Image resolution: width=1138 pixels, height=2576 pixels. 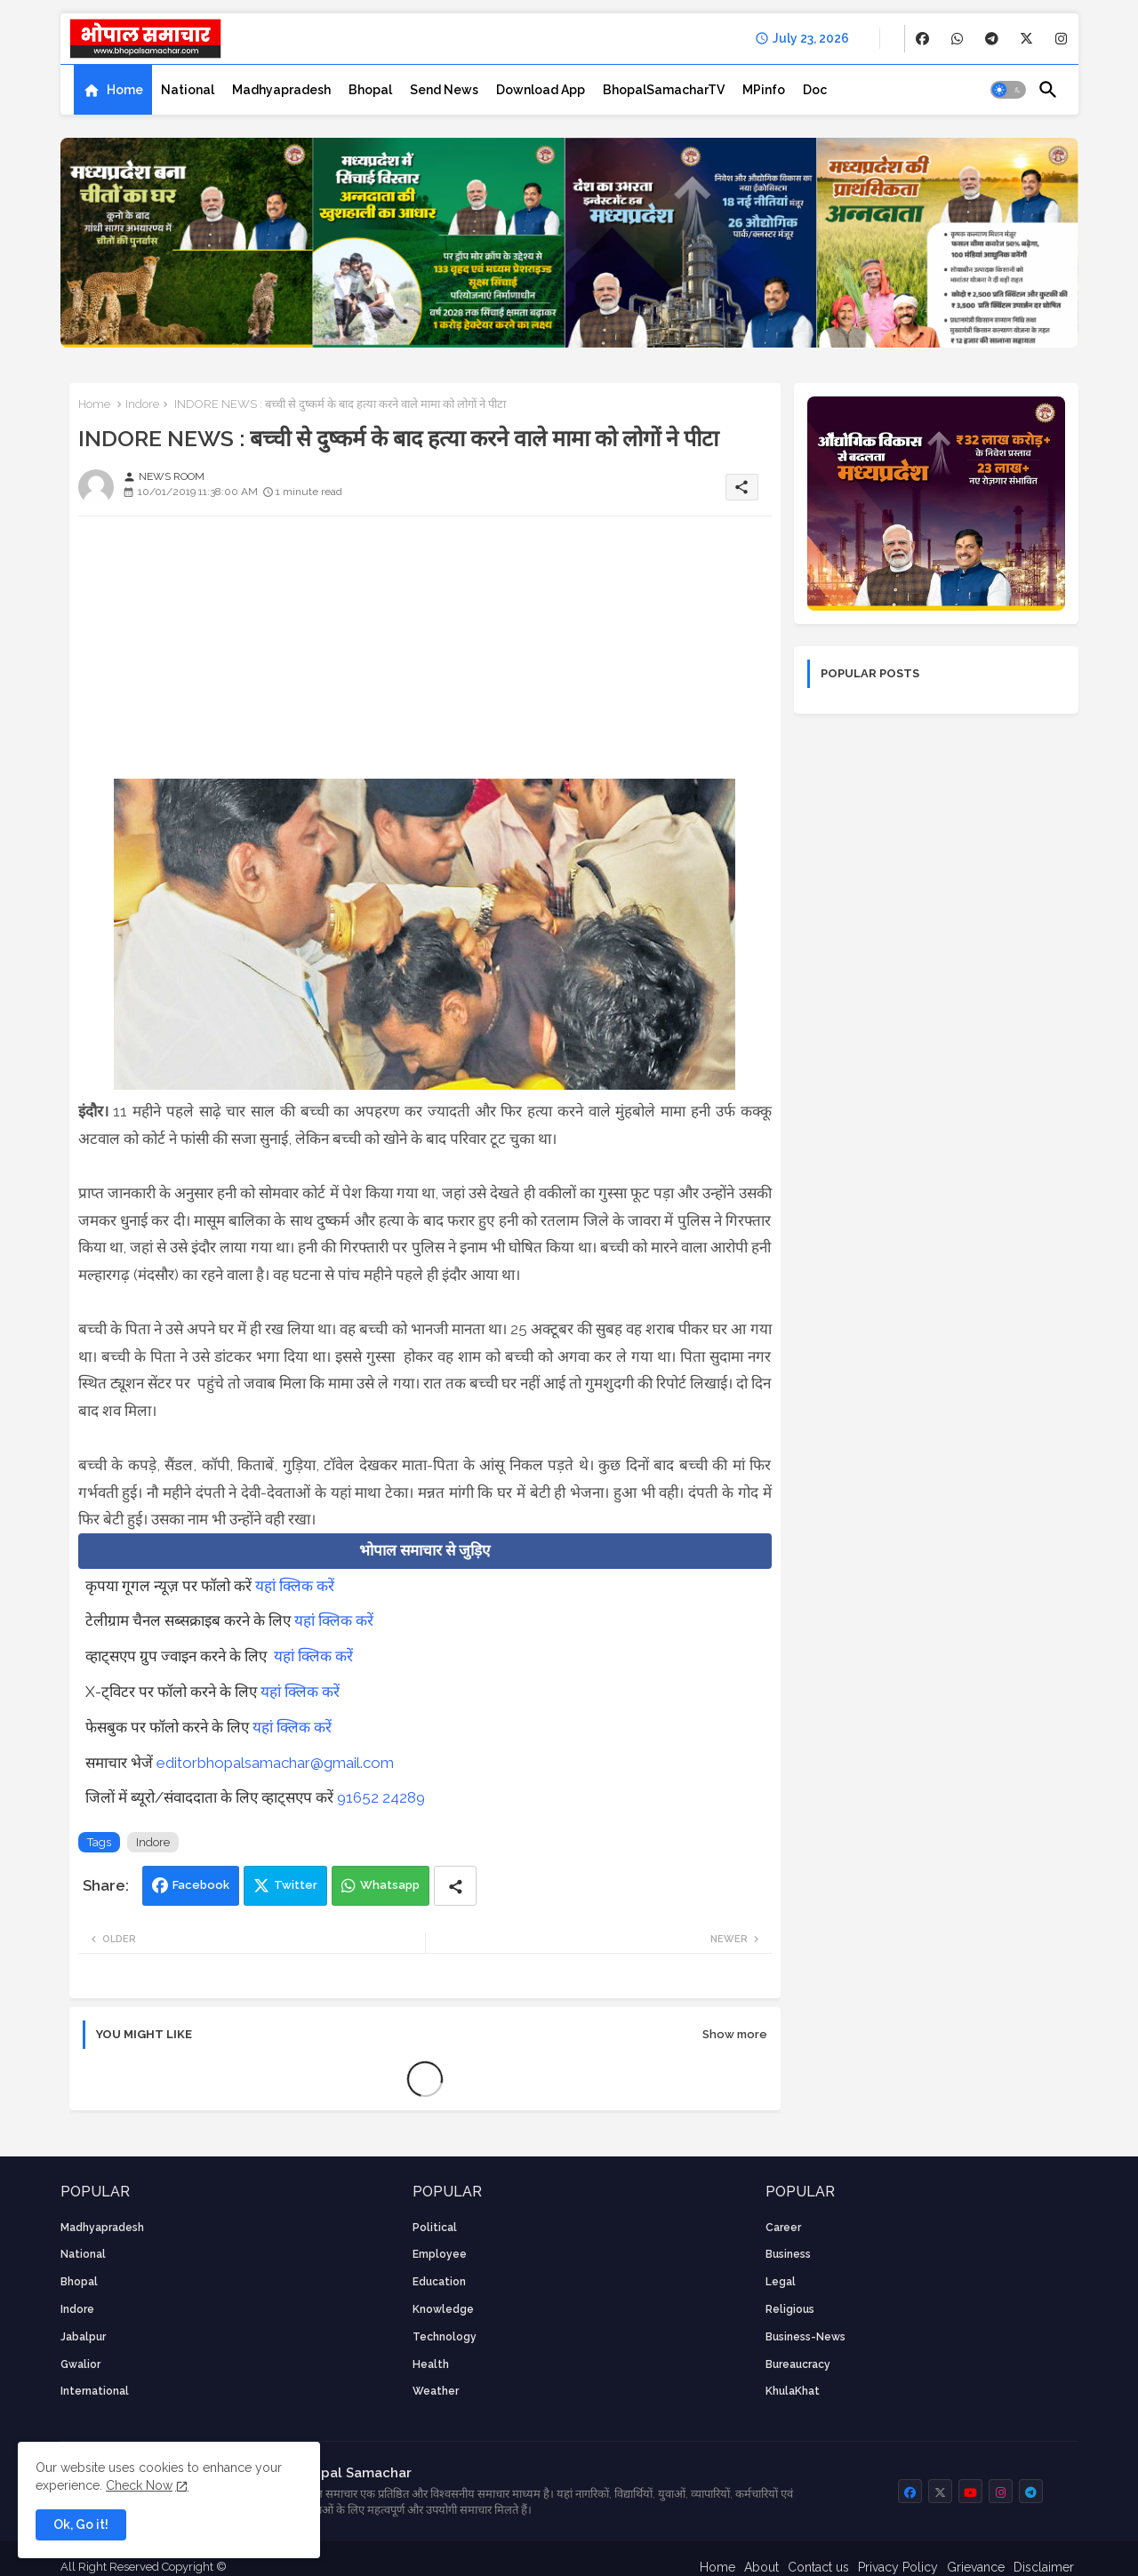 What do you see at coordinates (436, 2391) in the screenshot?
I see `weather` at bounding box center [436, 2391].